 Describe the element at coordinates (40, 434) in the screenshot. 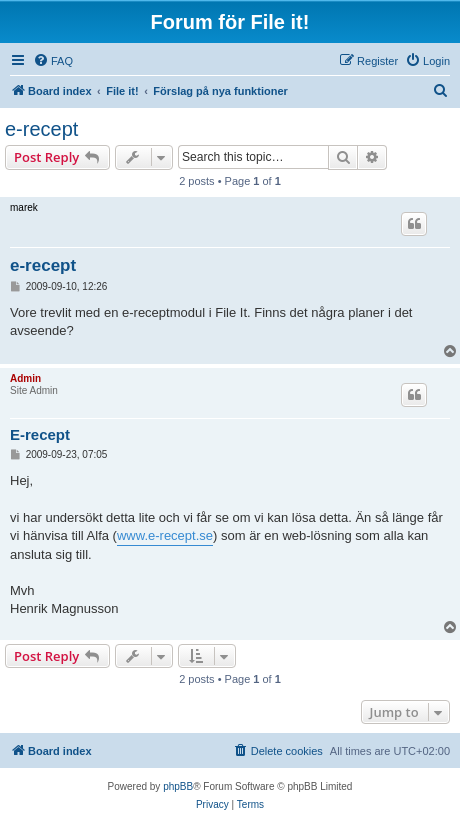

I see `E-recept` at that location.